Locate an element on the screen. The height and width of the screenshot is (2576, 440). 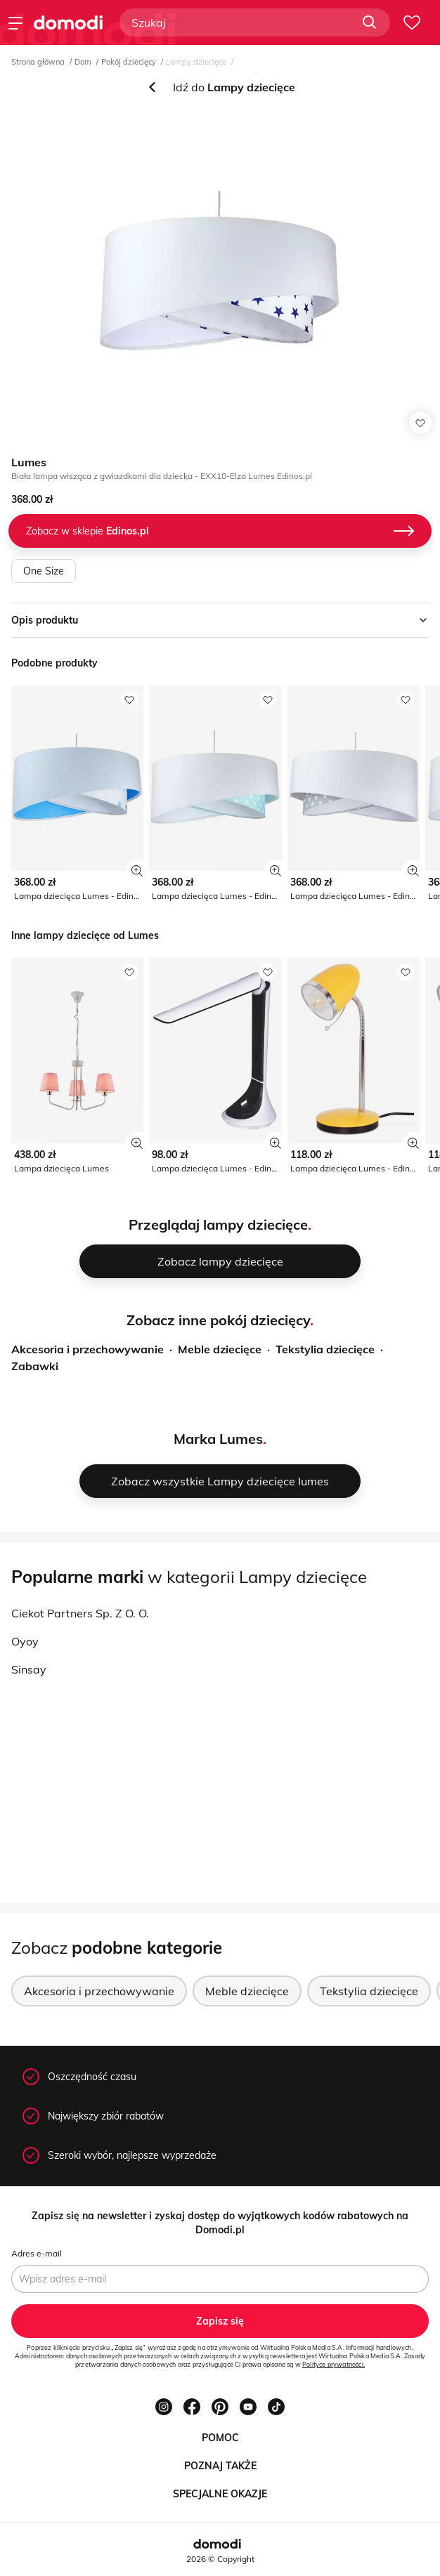
Pokój dziecięcy is located at coordinates (128, 62).